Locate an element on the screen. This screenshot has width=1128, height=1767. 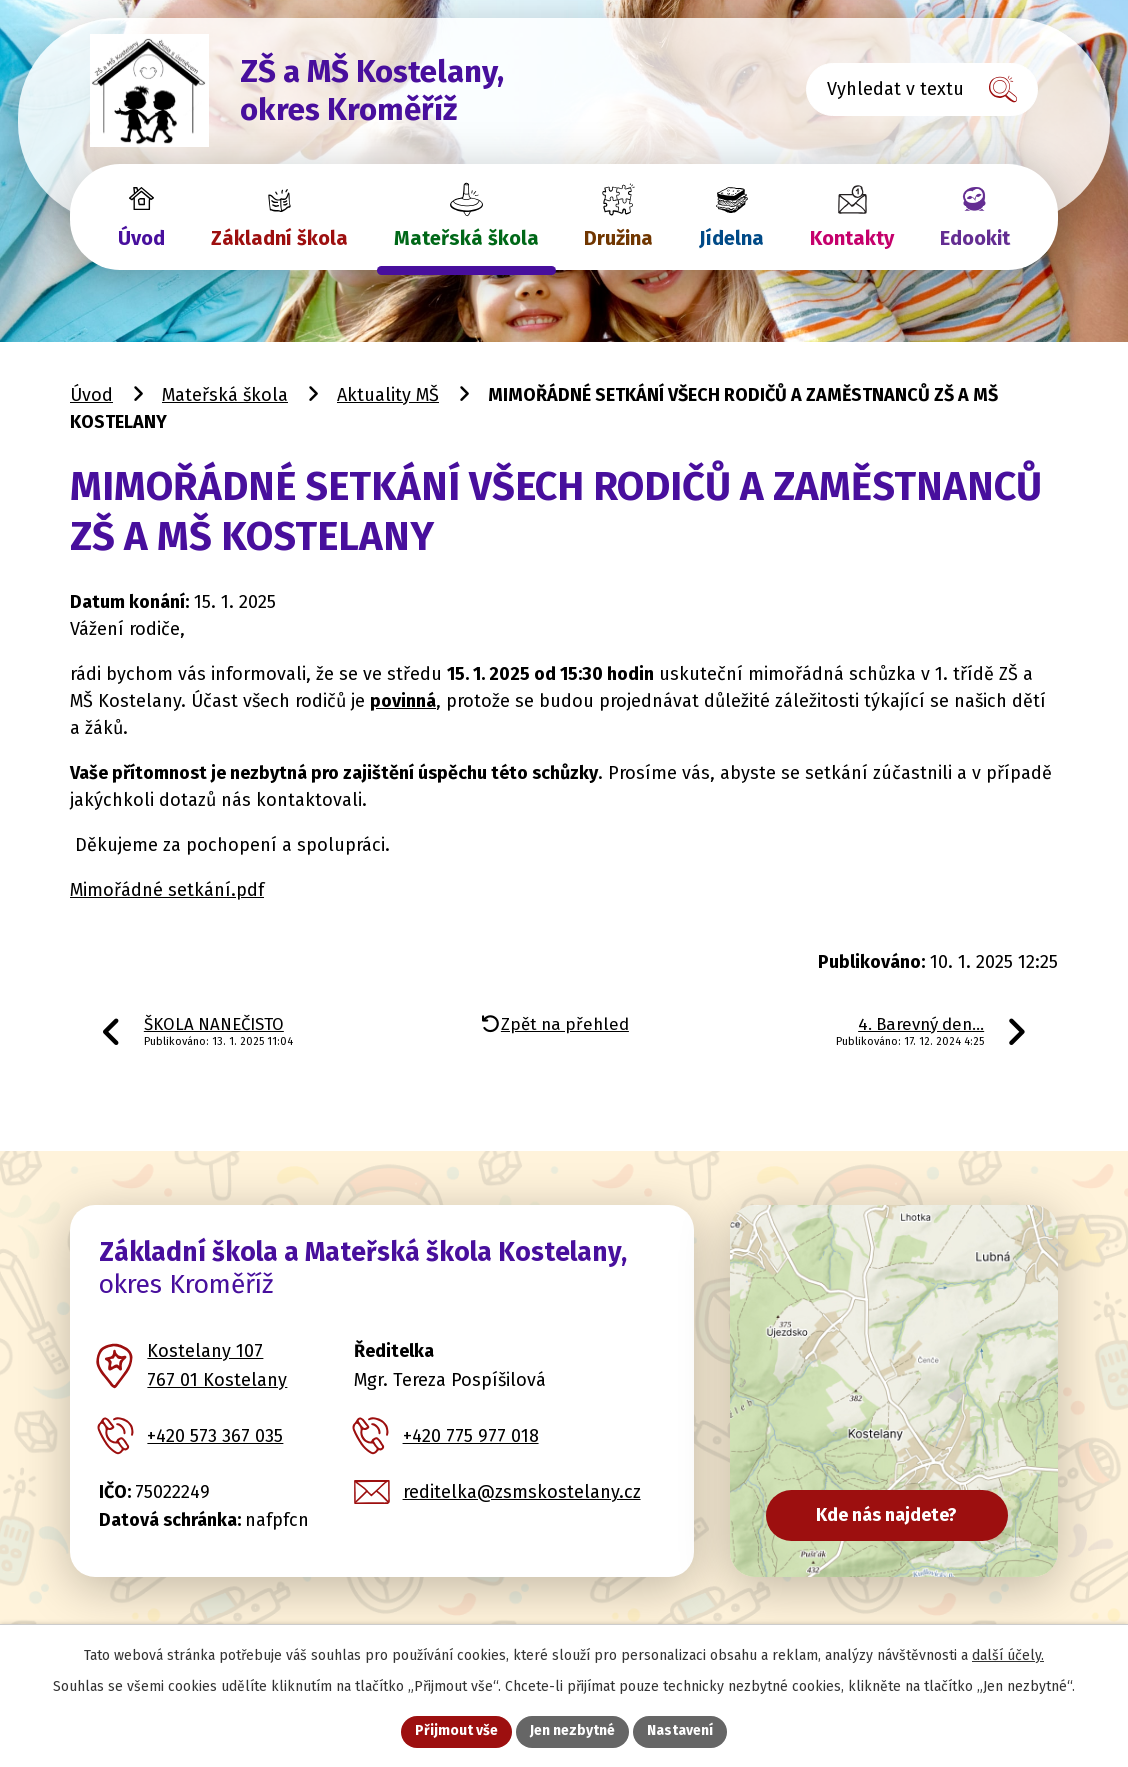
Kostelany 107 767 01 Kostelany is located at coordinates (217, 1365).